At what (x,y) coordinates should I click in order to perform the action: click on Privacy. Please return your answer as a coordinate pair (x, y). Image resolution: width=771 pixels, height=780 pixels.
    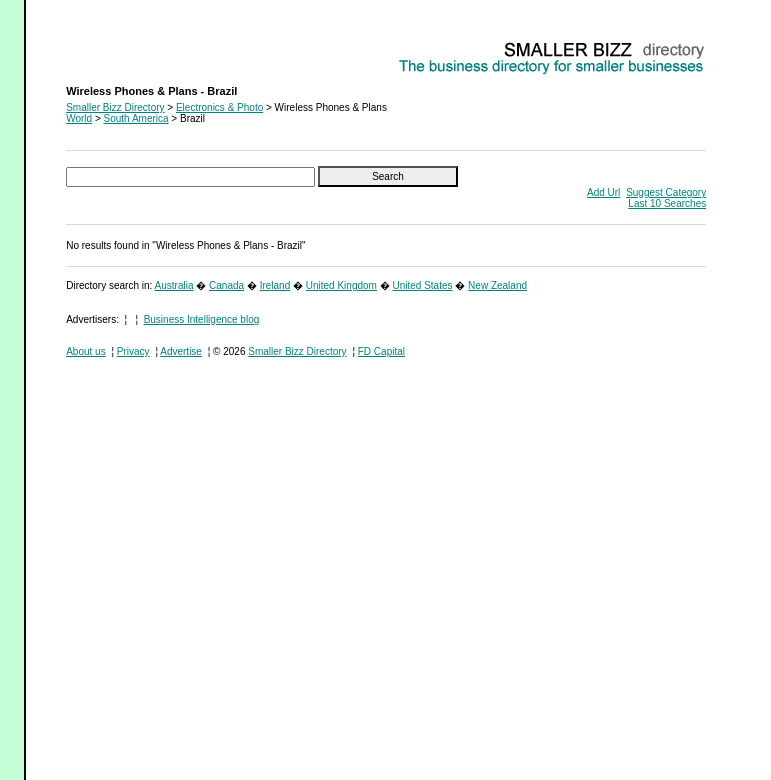
    Looking at the image, I should click on (133, 351).